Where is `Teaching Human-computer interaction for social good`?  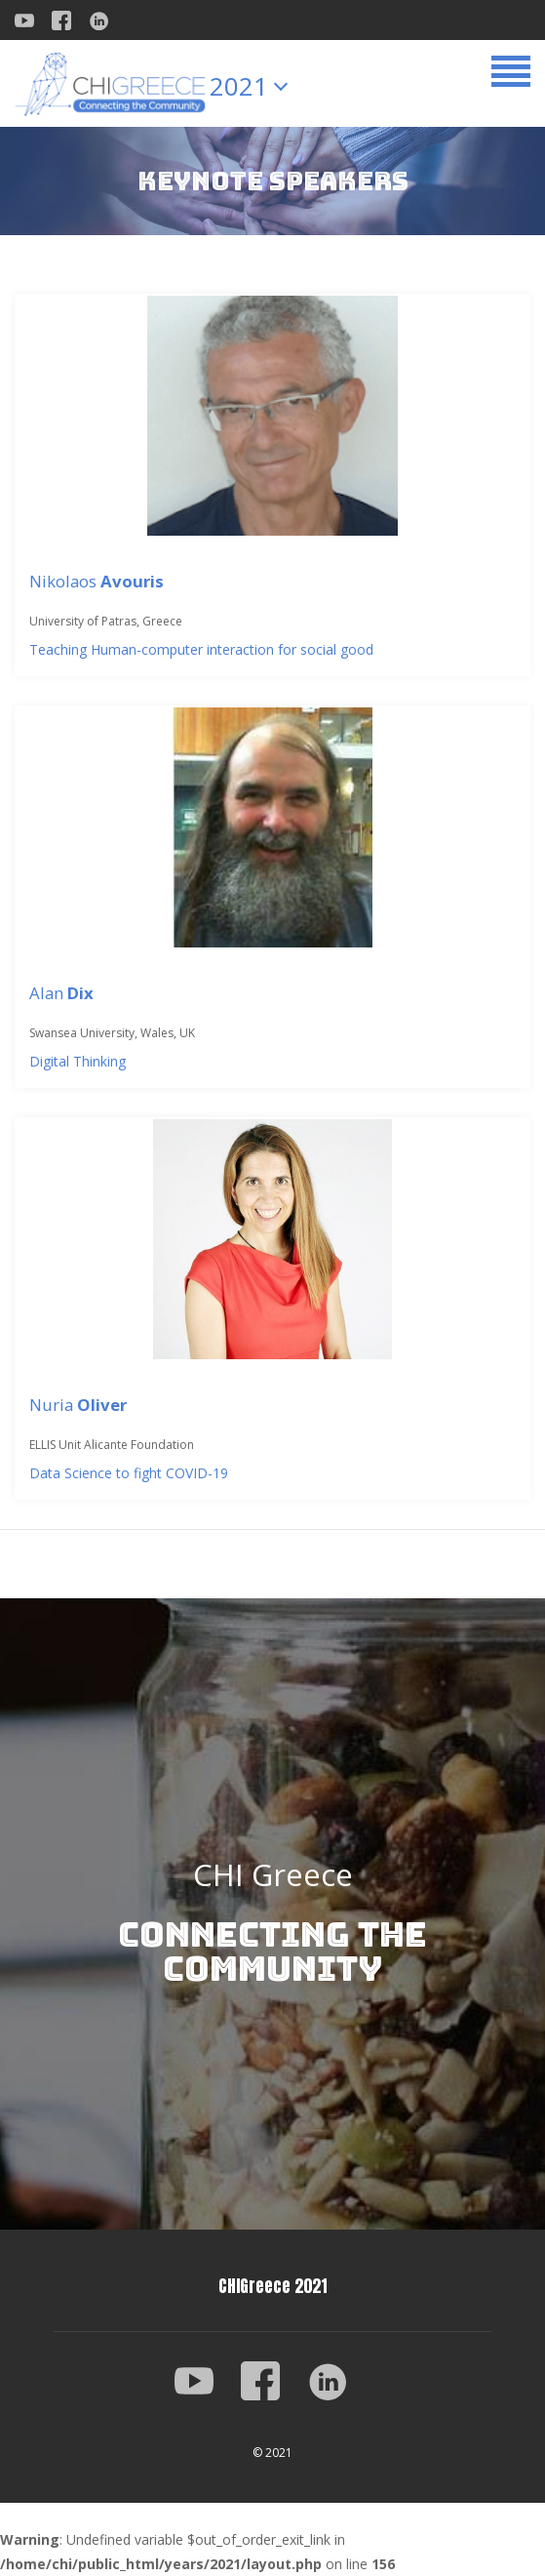 Teaching Human-computer interaction for social good is located at coordinates (201, 649).